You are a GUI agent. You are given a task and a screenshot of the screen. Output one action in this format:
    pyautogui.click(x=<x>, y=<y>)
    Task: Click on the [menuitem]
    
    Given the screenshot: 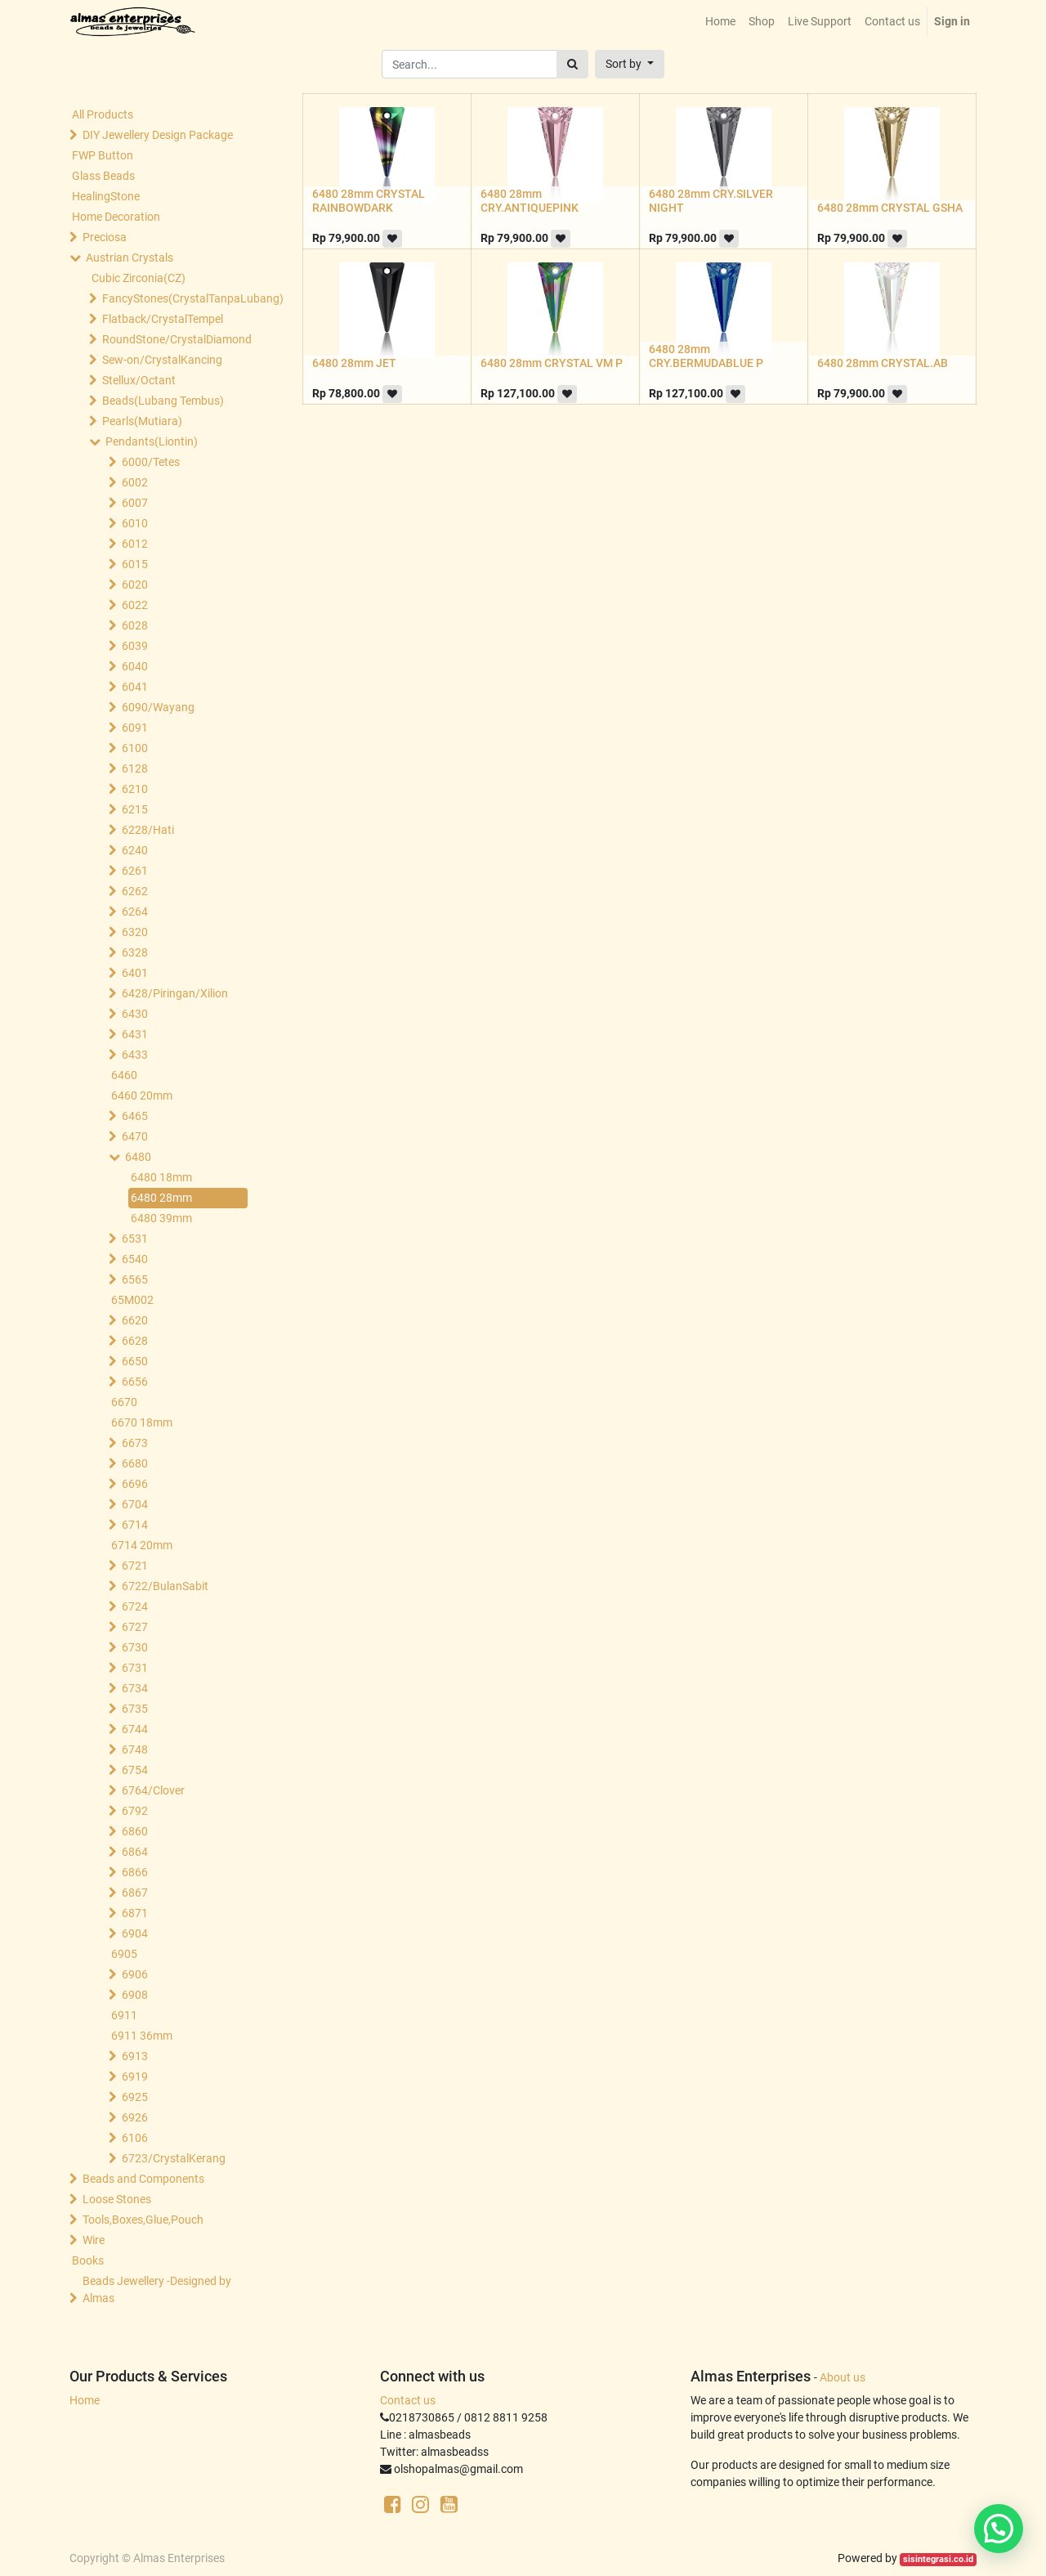 What is the action you would take?
    pyautogui.click(x=720, y=22)
    